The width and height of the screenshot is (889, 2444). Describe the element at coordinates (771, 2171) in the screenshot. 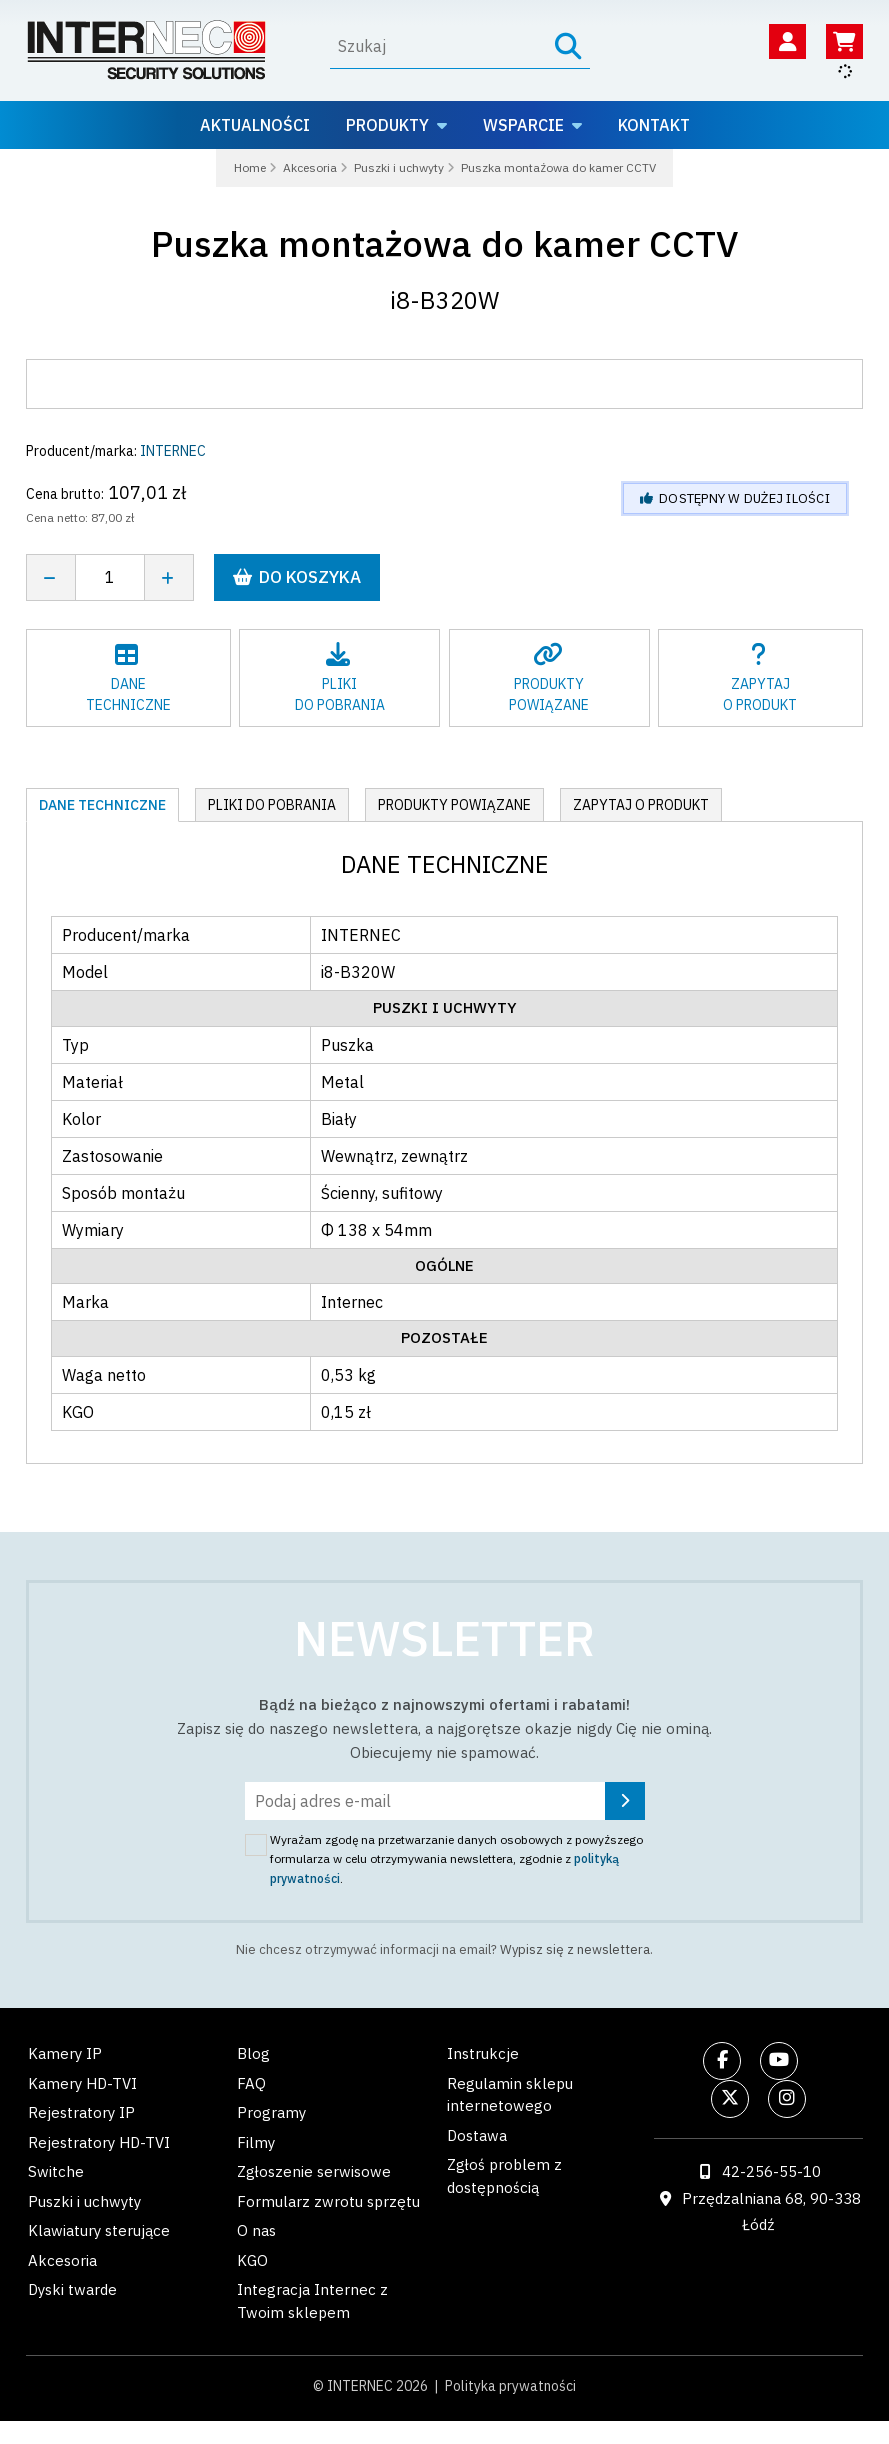

I see `42-256-55-10` at that location.